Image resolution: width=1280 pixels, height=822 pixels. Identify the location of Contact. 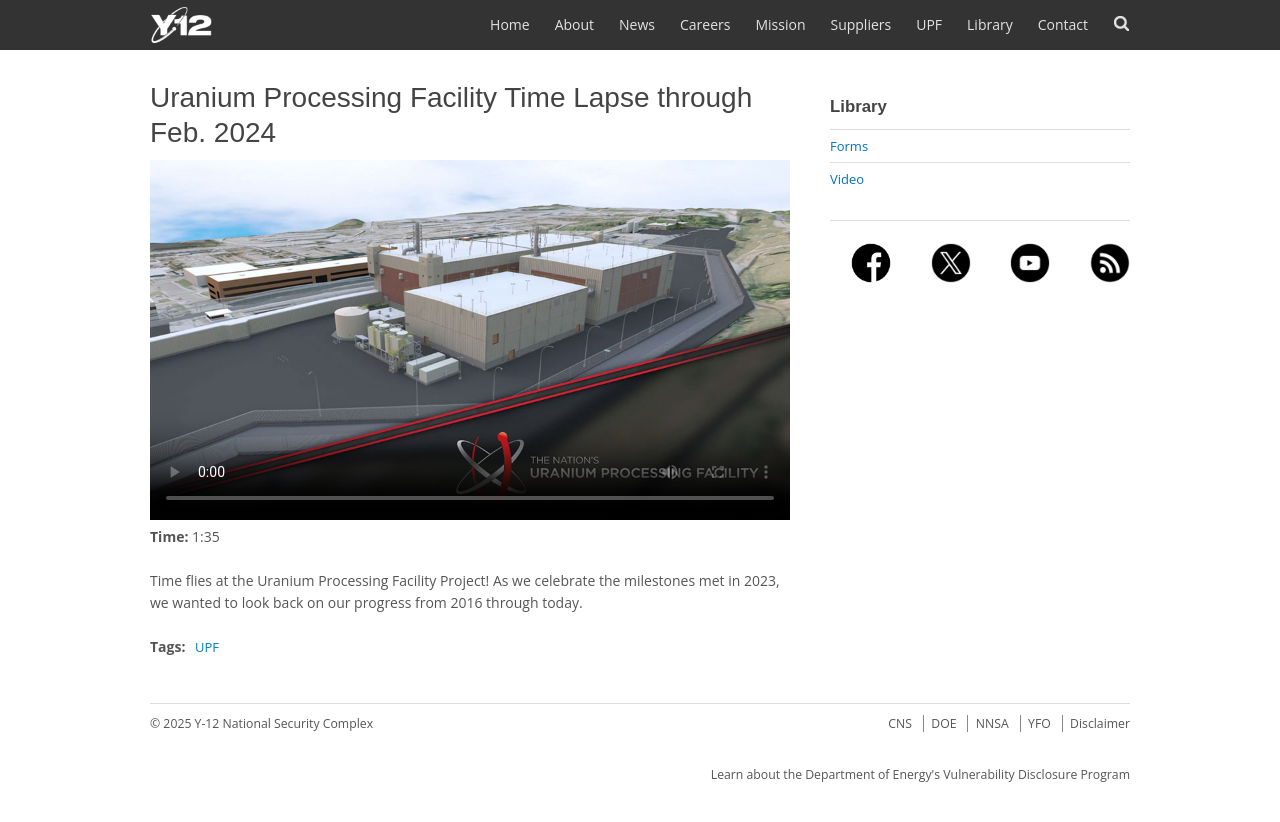
(1063, 24).